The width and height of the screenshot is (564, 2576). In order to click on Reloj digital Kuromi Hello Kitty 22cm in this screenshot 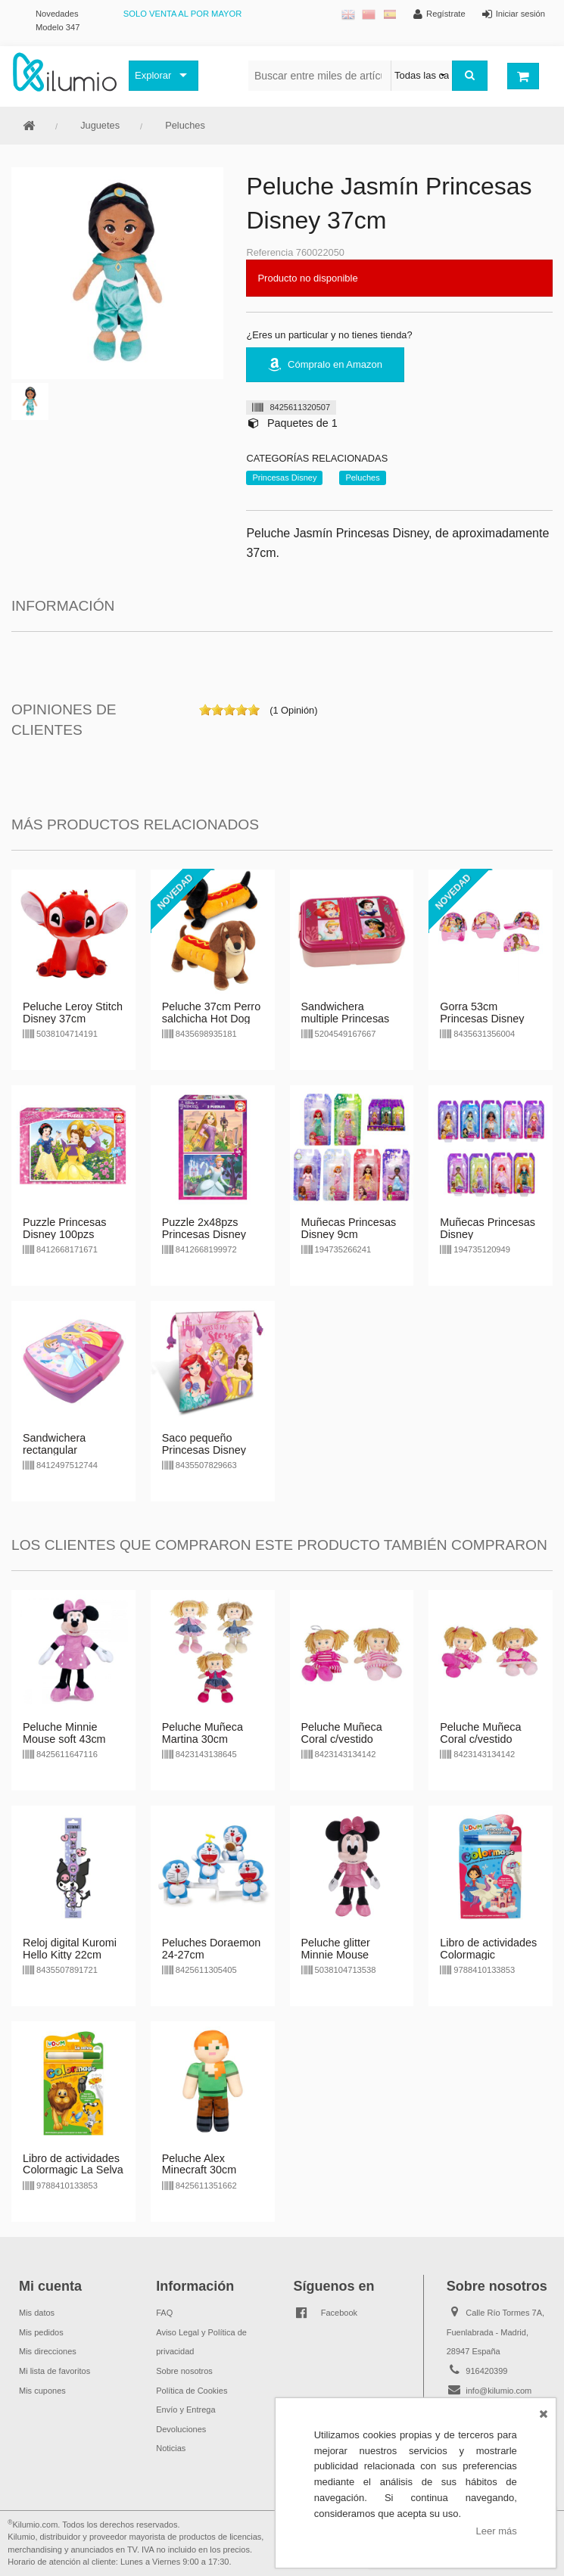, I will do `click(70, 1949)`.